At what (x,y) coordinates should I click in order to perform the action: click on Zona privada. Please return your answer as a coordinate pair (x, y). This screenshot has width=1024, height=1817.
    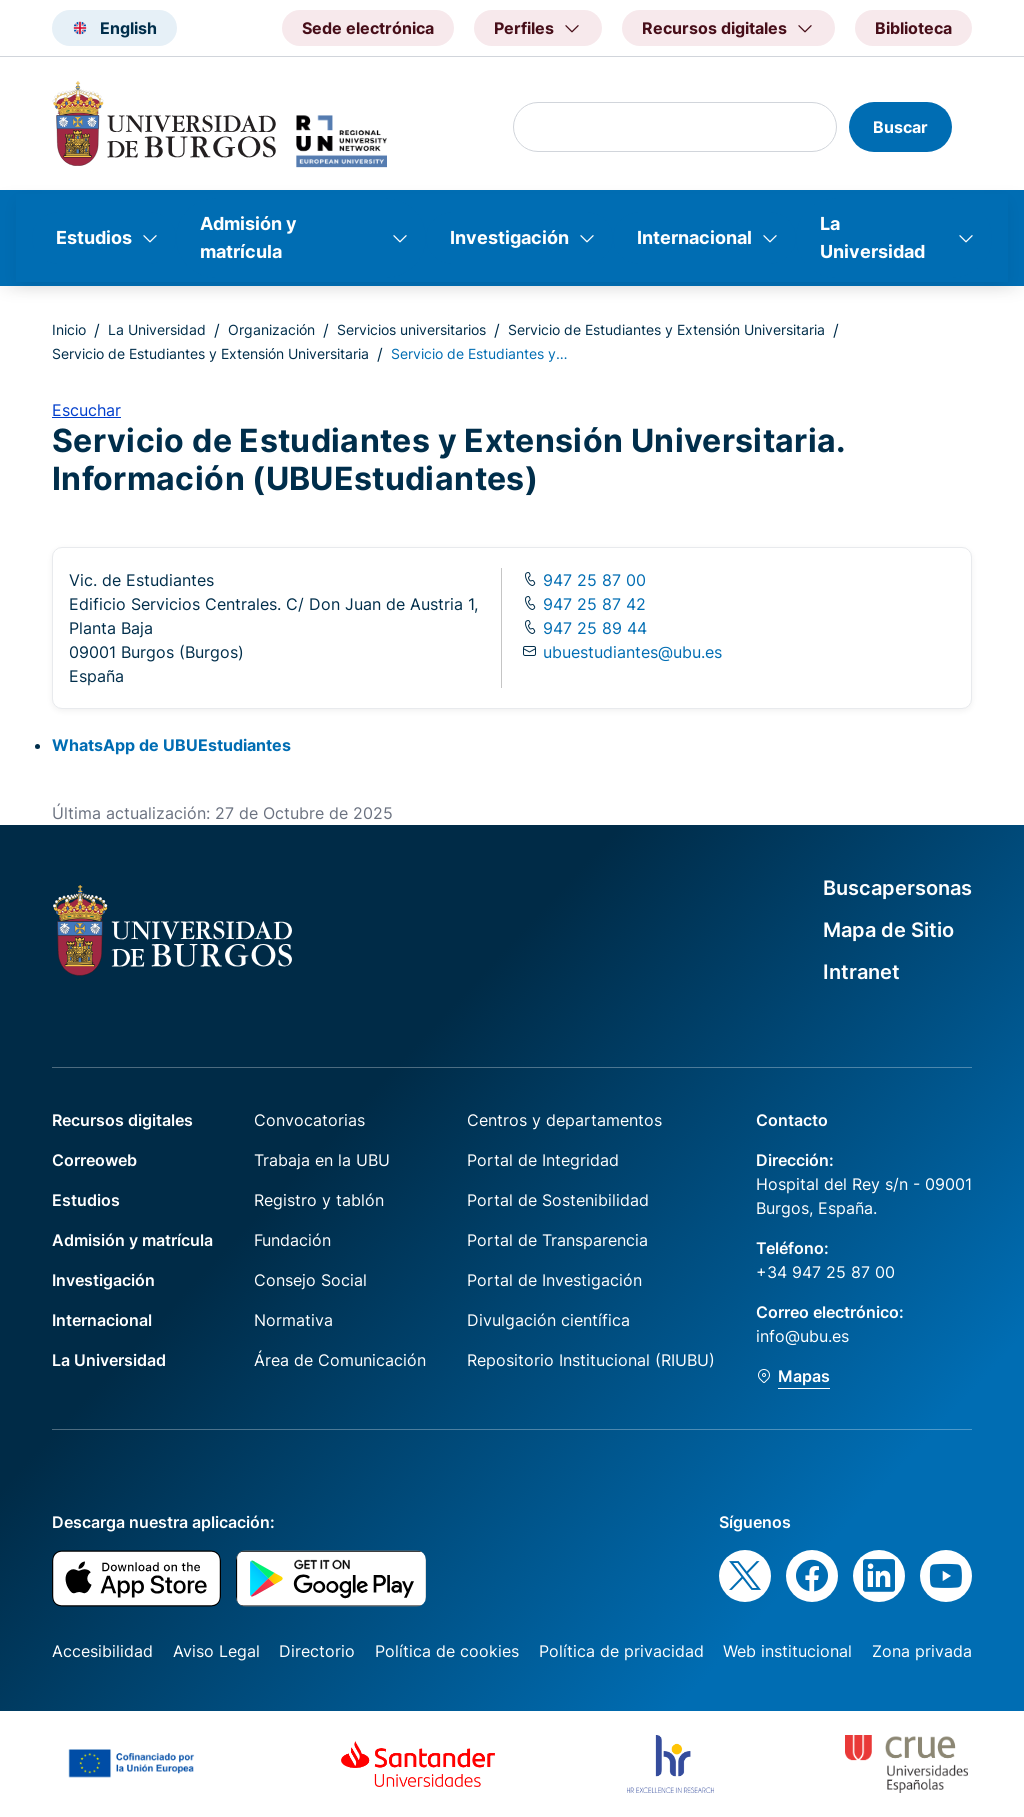
    Looking at the image, I should click on (922, 1651).